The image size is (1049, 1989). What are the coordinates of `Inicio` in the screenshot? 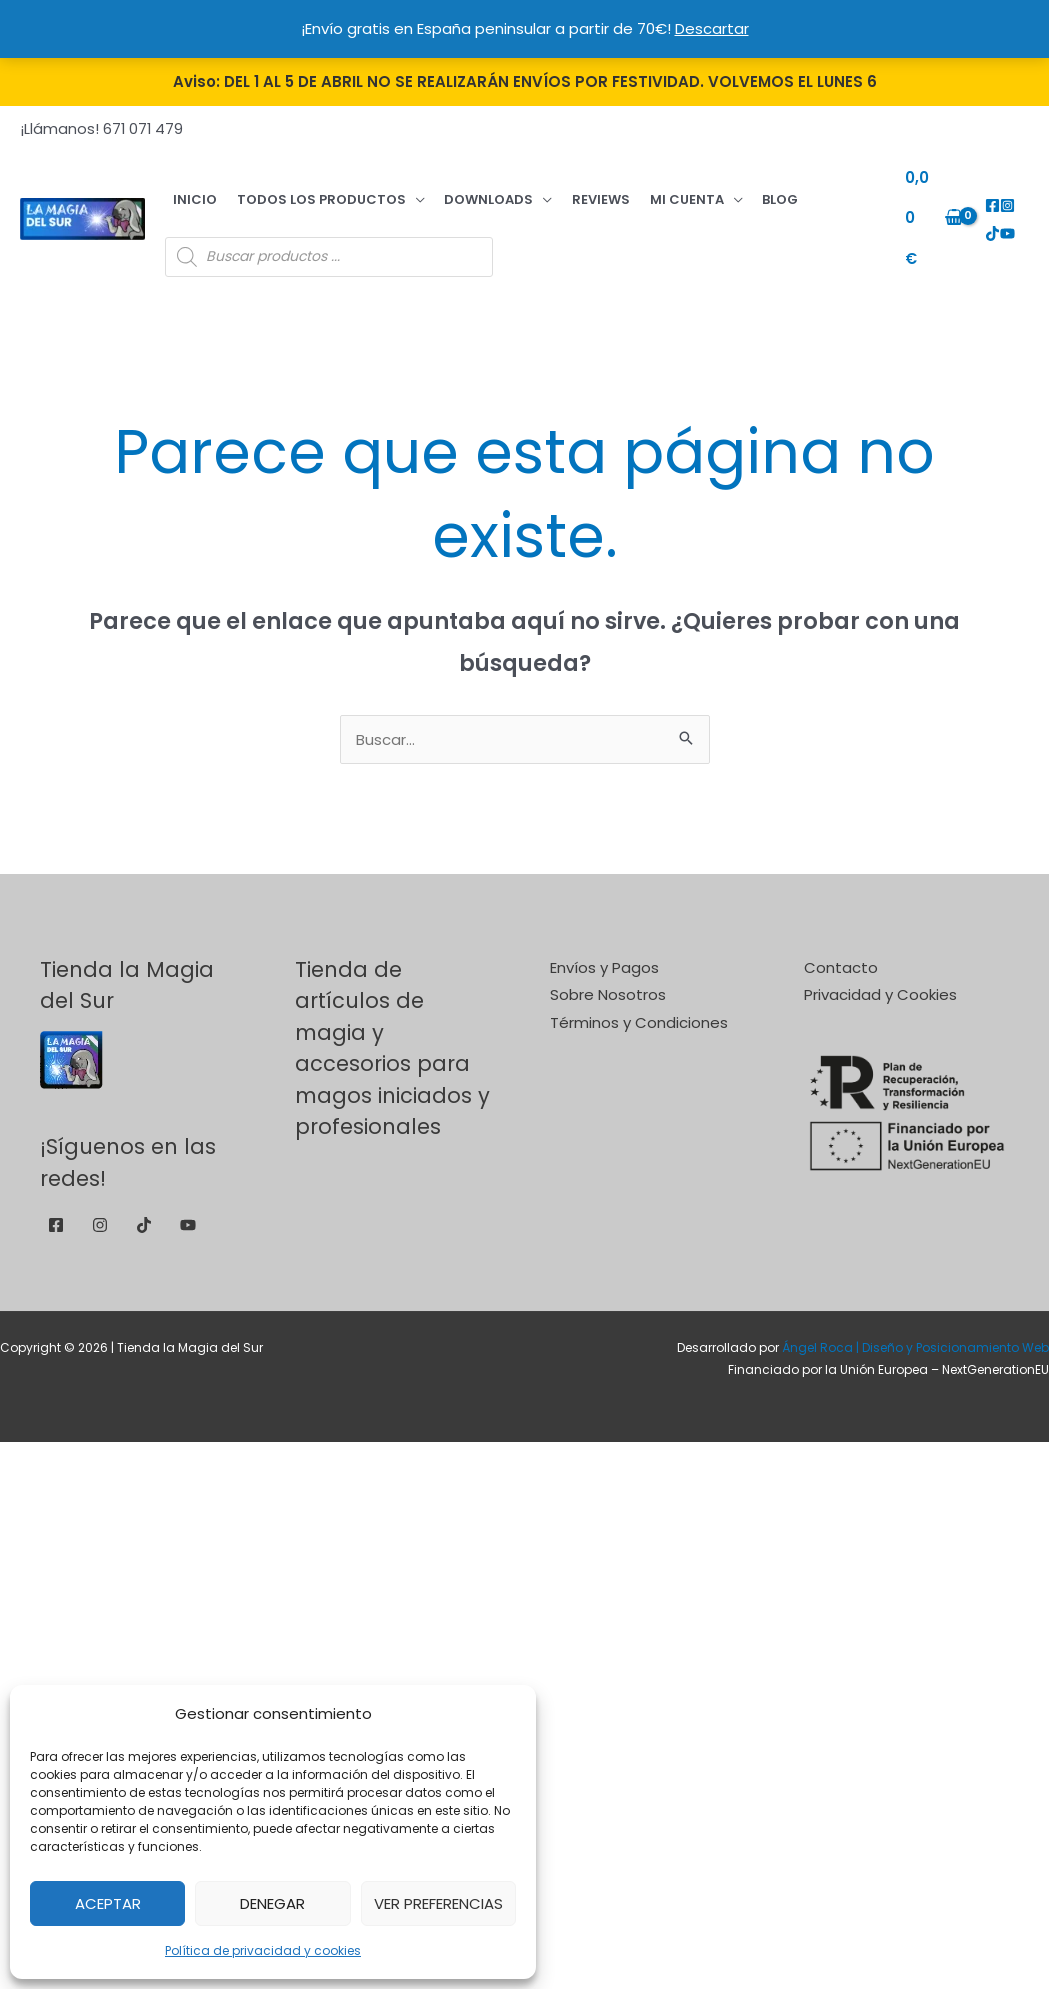 It's located at (187, 190).